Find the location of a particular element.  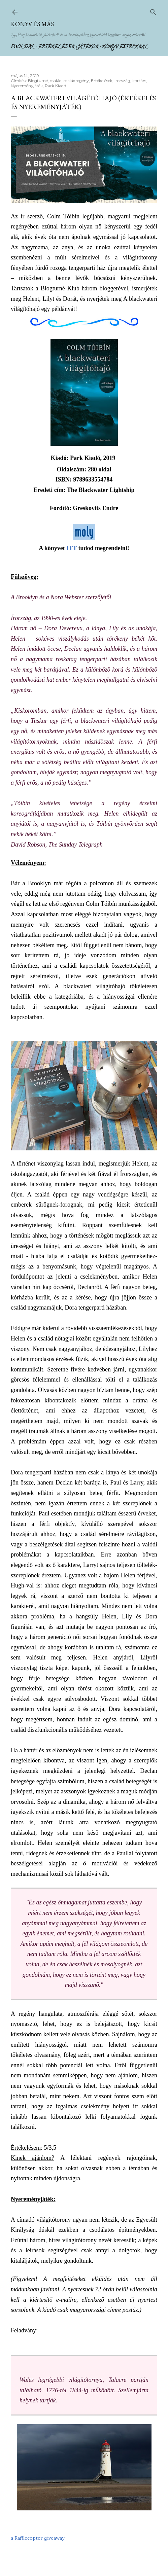

kortárs is located at coordinates (139, 80).